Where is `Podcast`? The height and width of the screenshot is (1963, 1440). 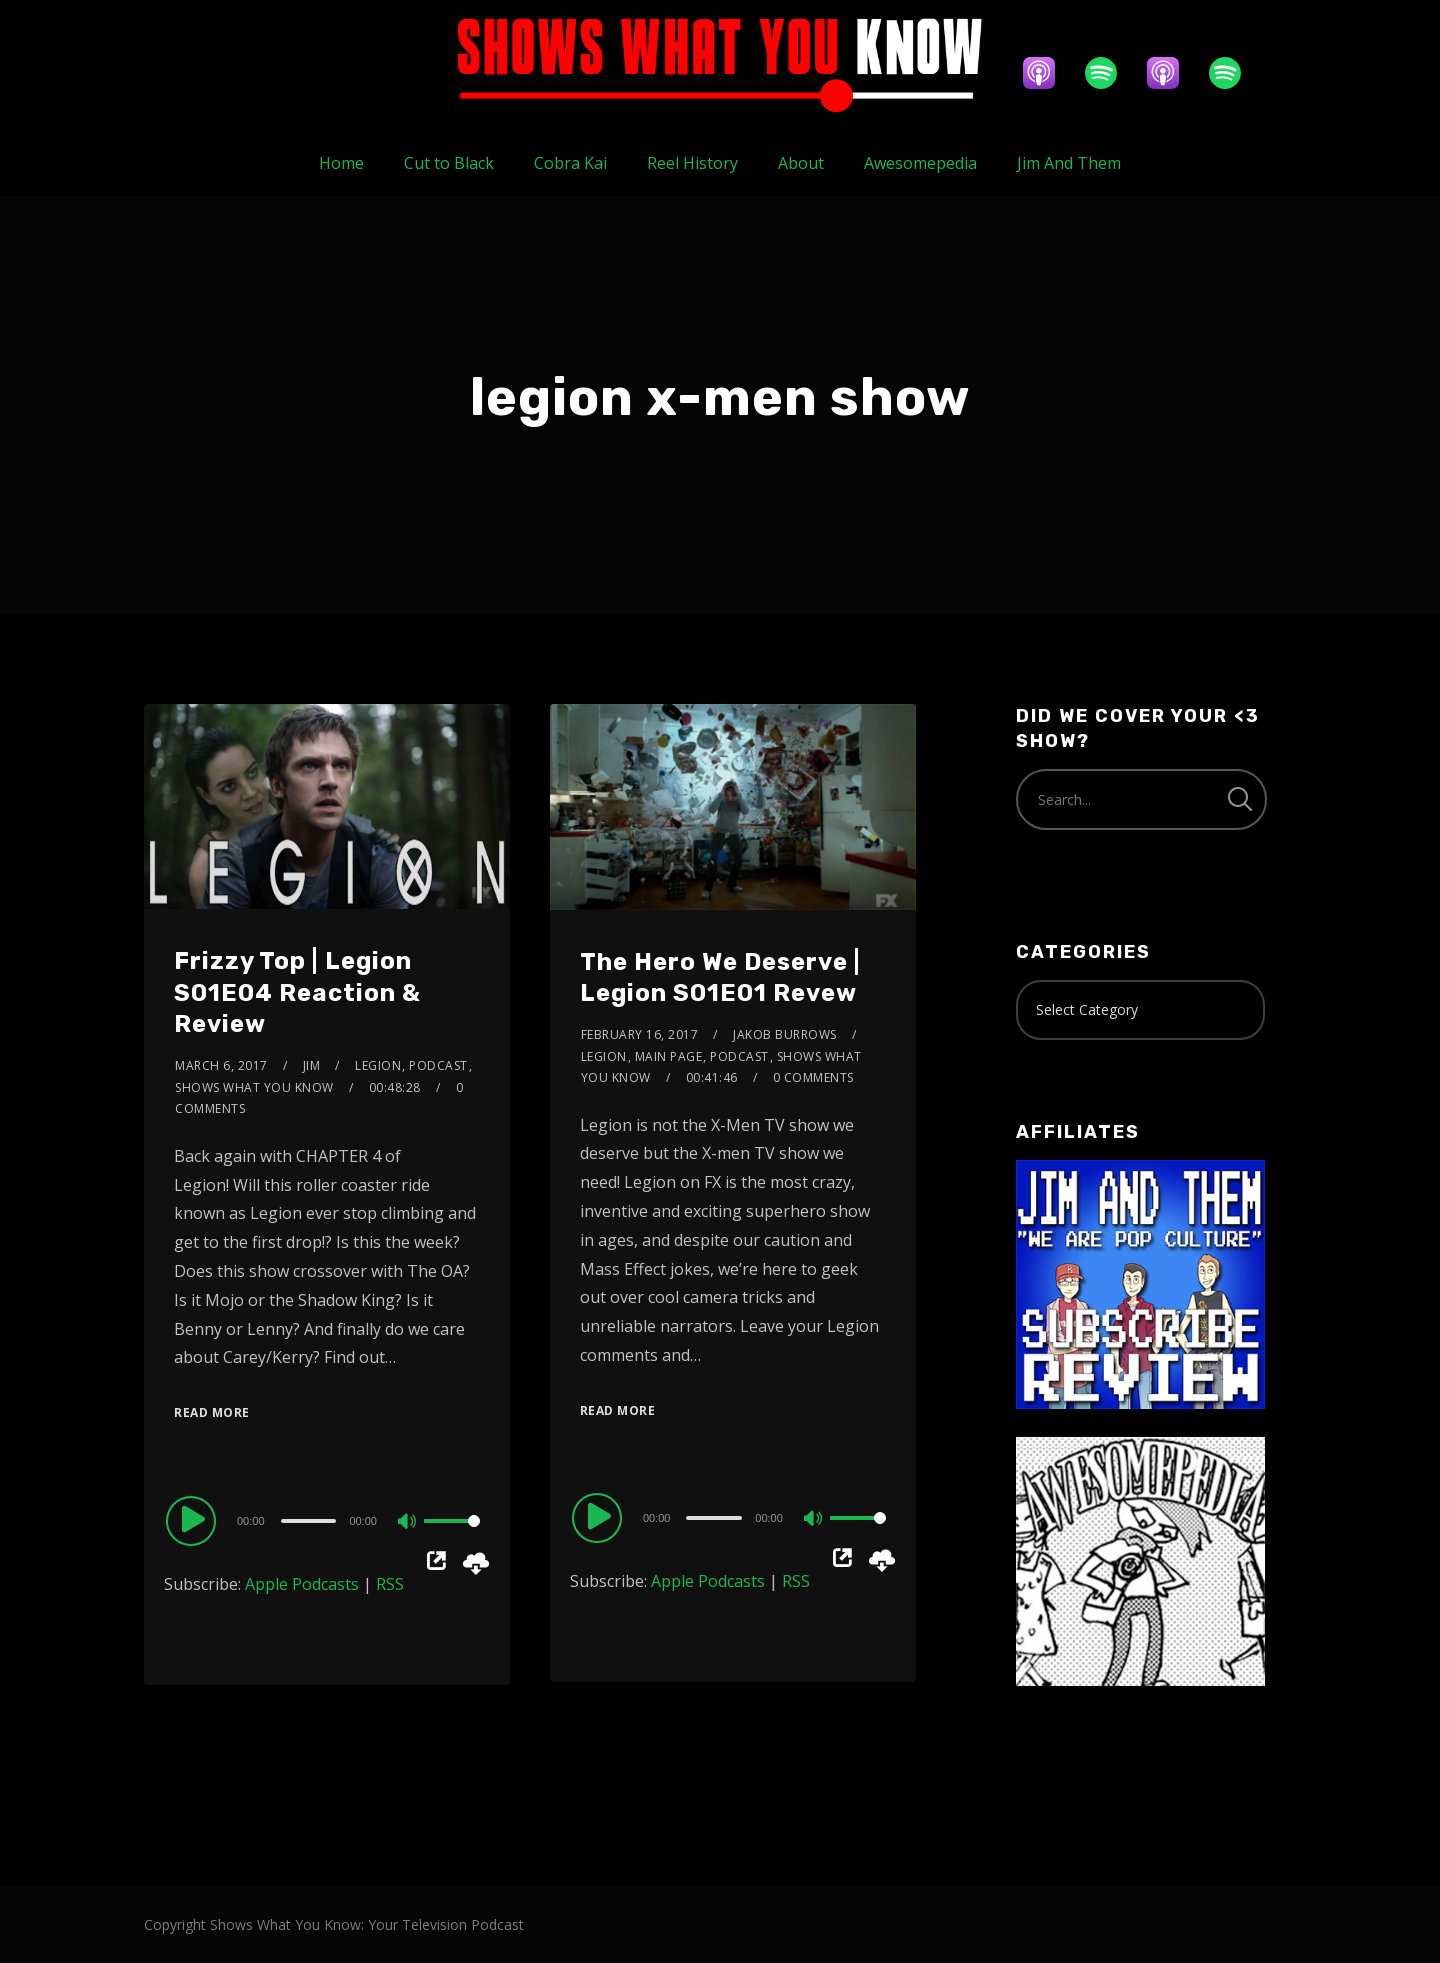 Podcast is located at coordinates (438, 1065).